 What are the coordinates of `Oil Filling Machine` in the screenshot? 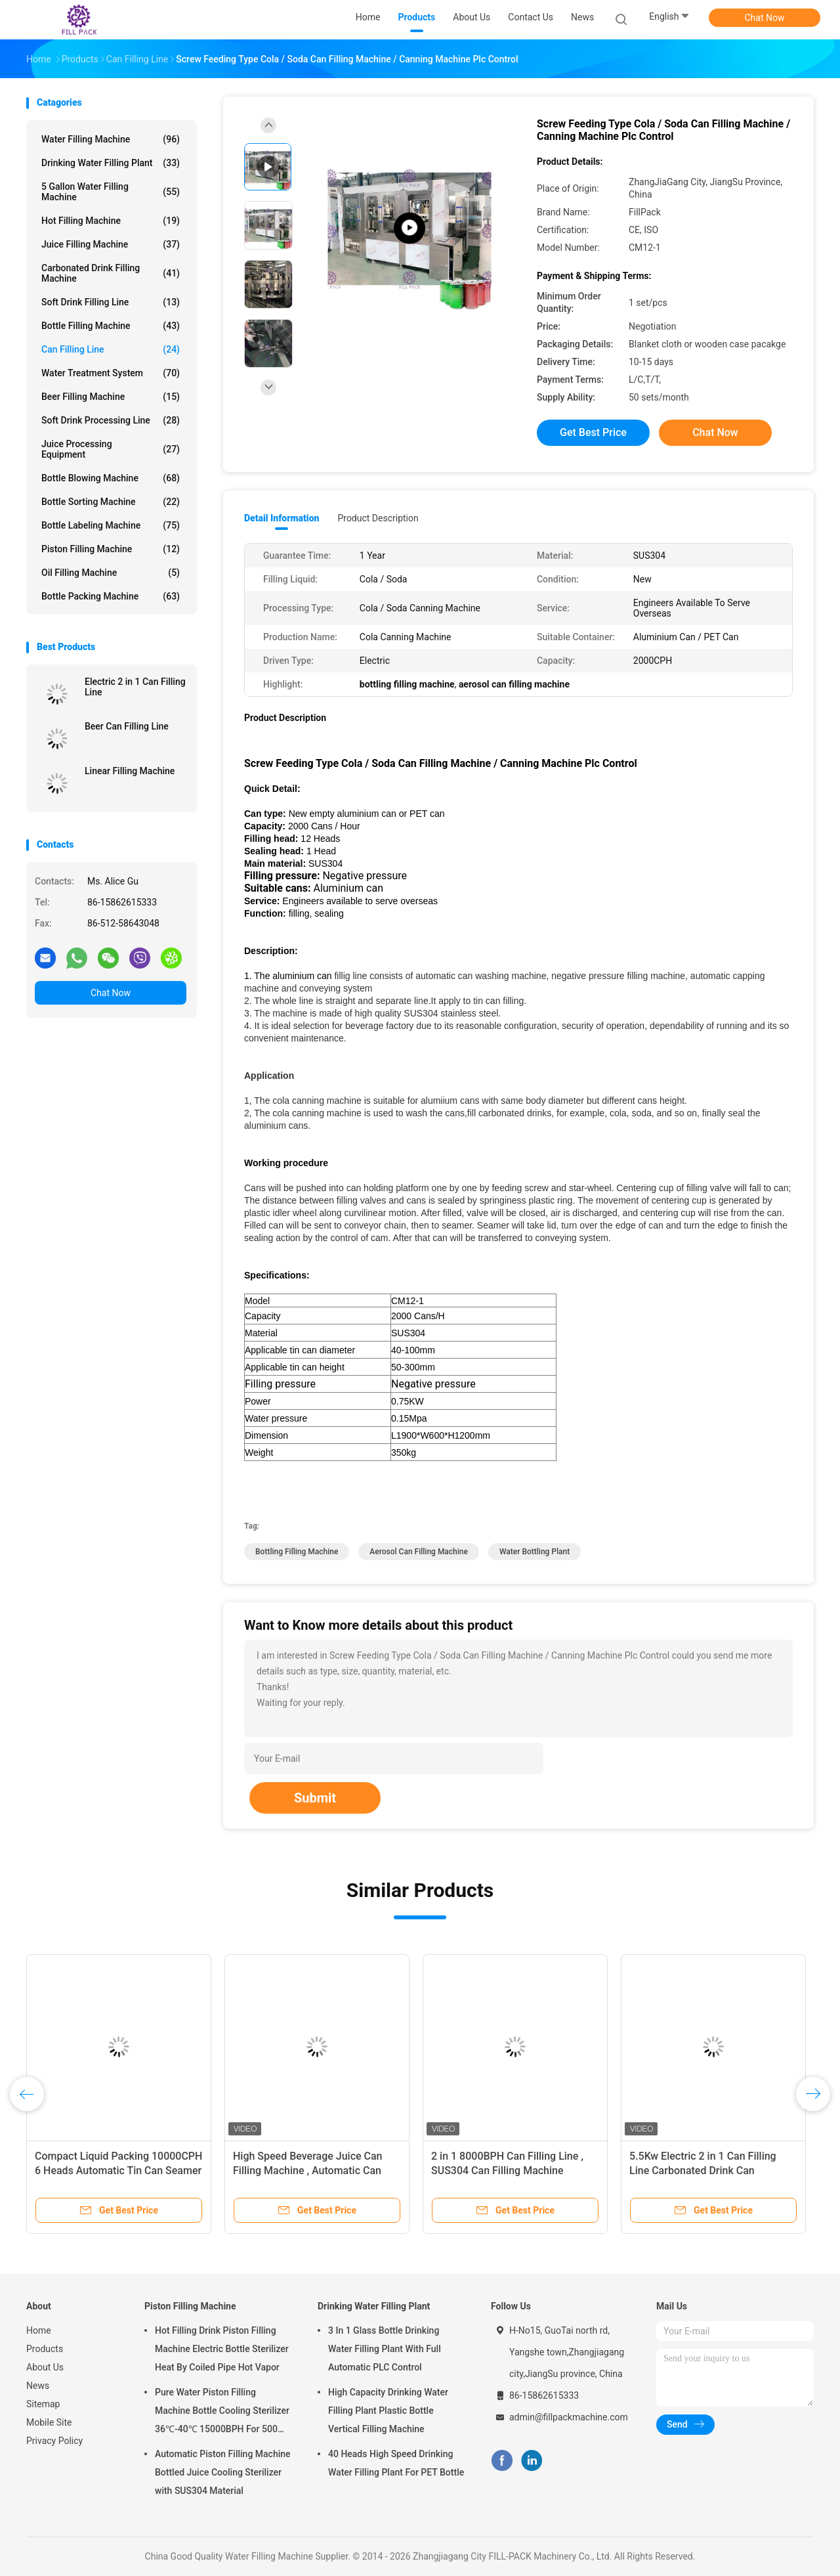 It's located at (110, 572).